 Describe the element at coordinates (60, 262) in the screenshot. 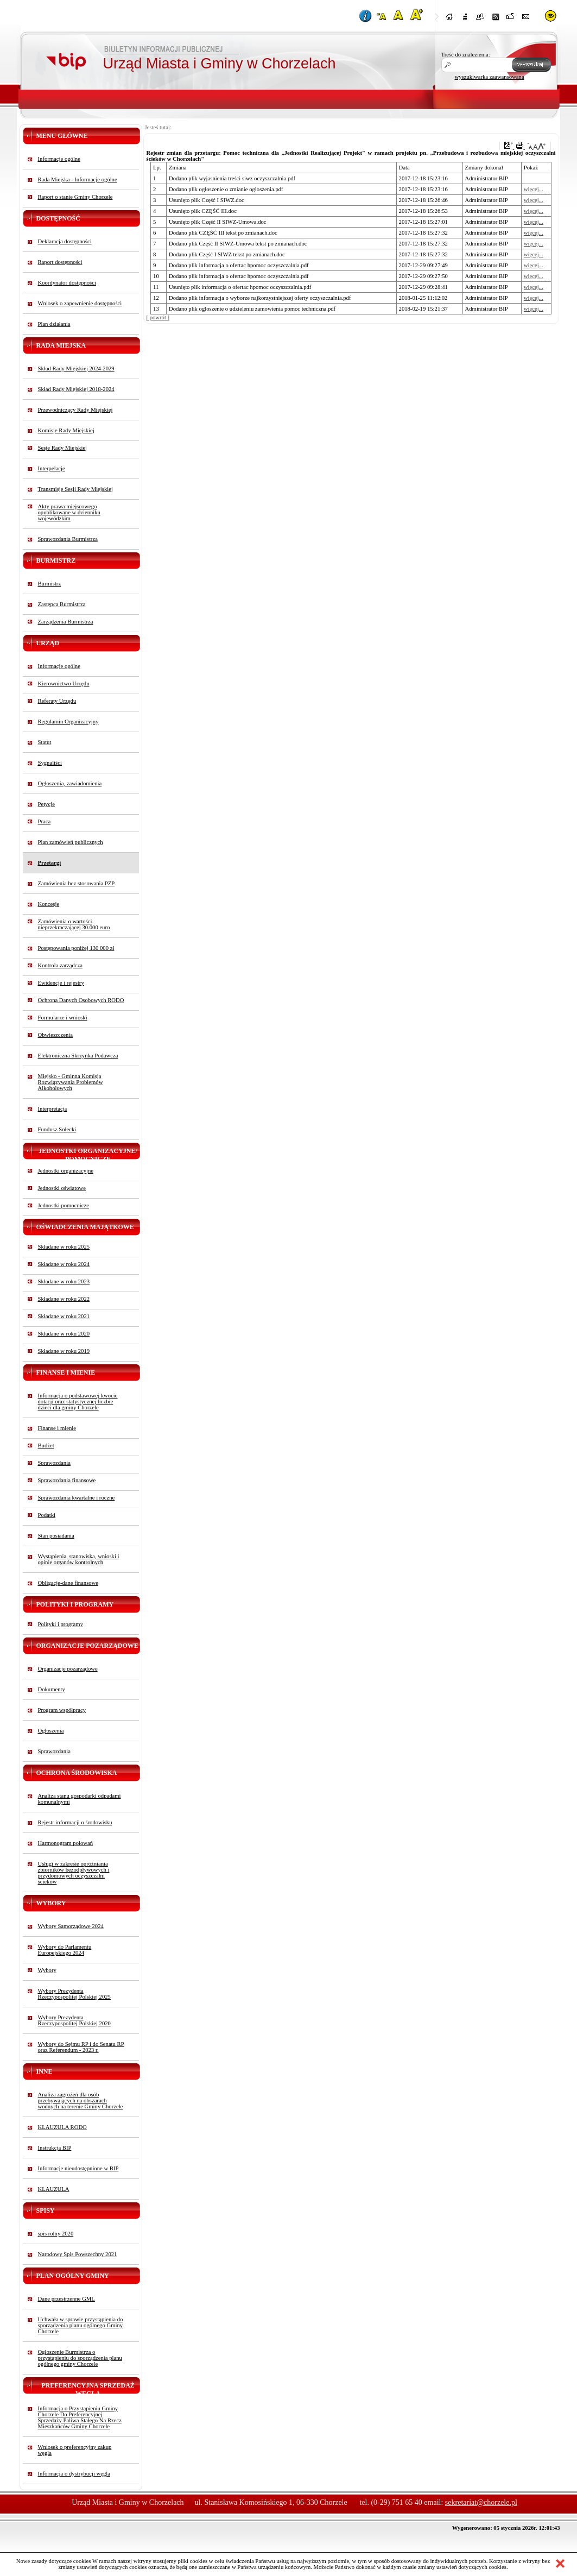

I see `Raport dostępności` at that location.